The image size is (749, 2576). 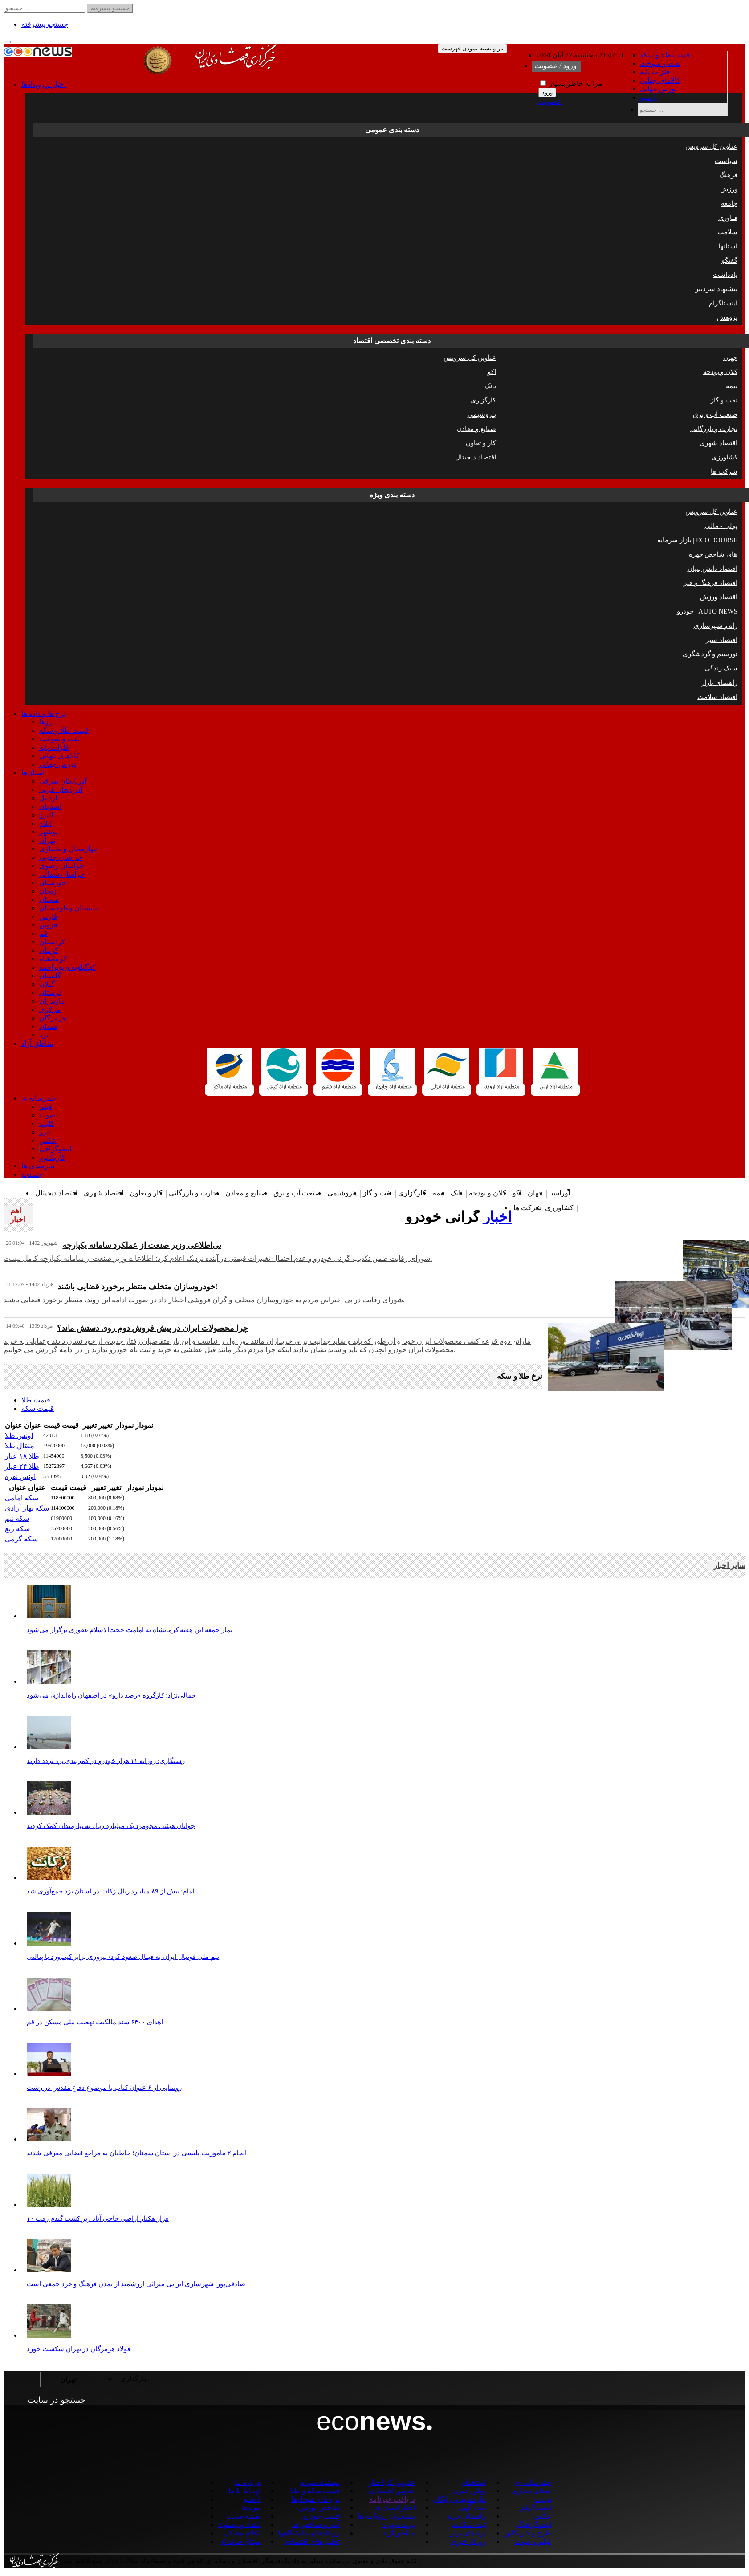 What do you see at coordinates (43, 1035) in the screenshot?
I see `یزد` at bounding box center [43, 1035].